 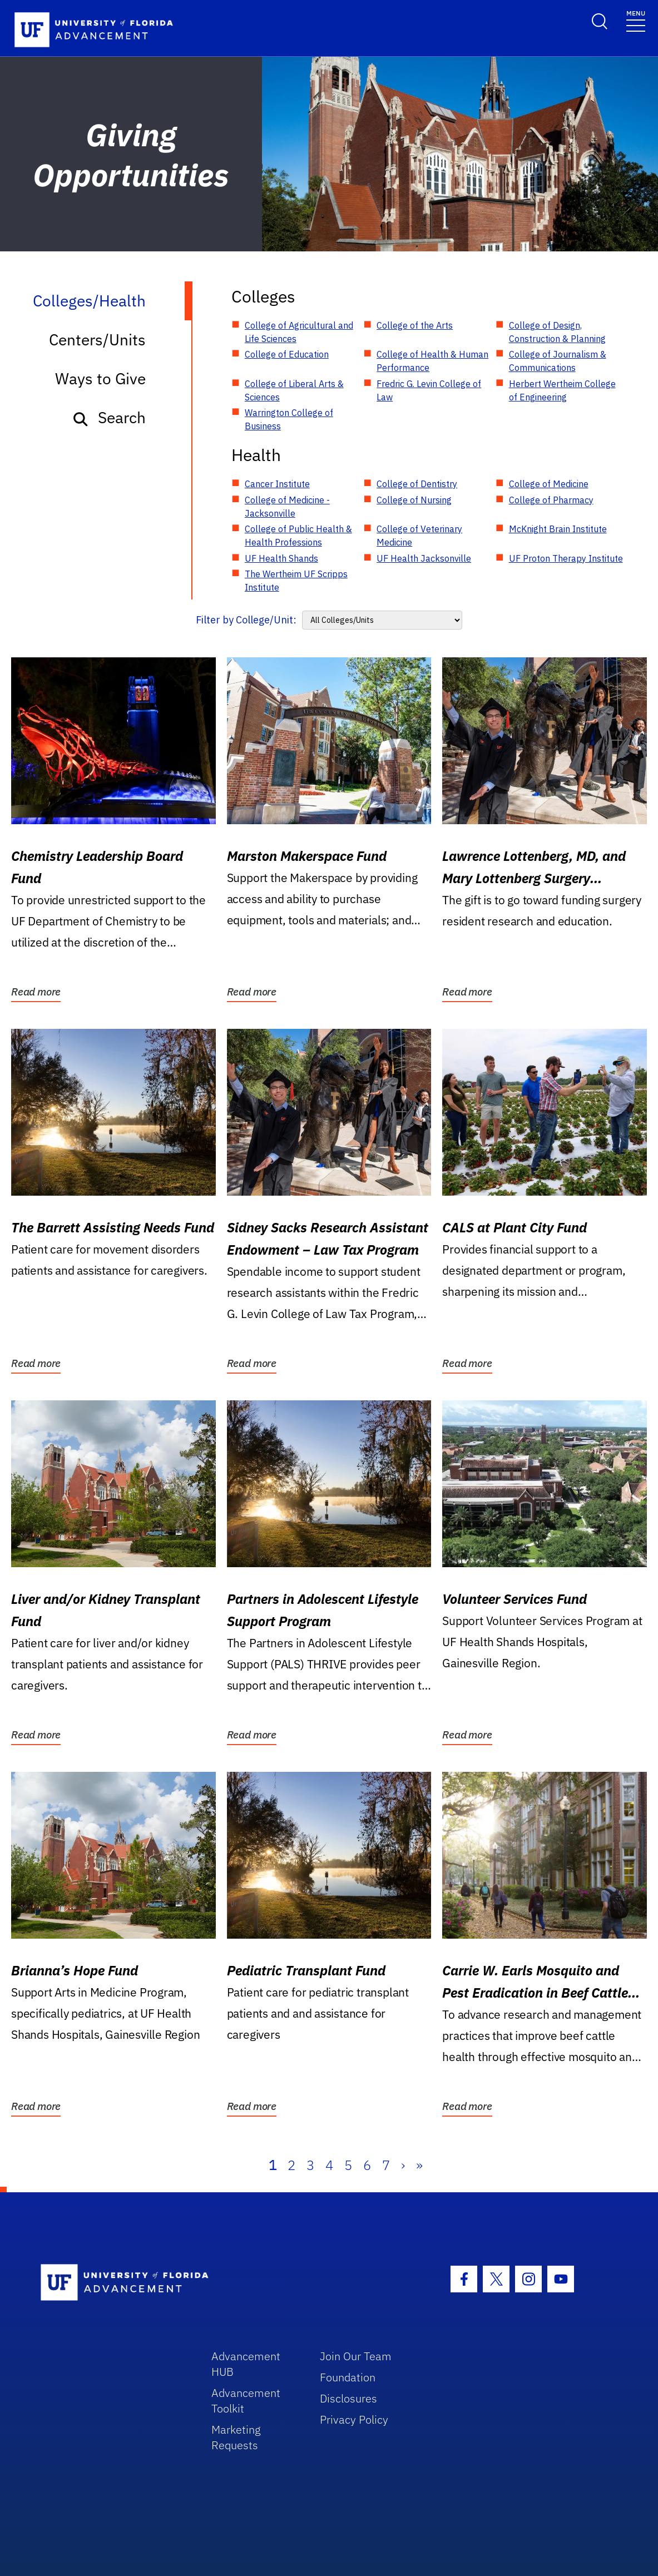 What do you see at coordinates (294, 390) in the screenshot?
I see `College of Liberal Arts & Sciences` at bounding box center [294, 390].